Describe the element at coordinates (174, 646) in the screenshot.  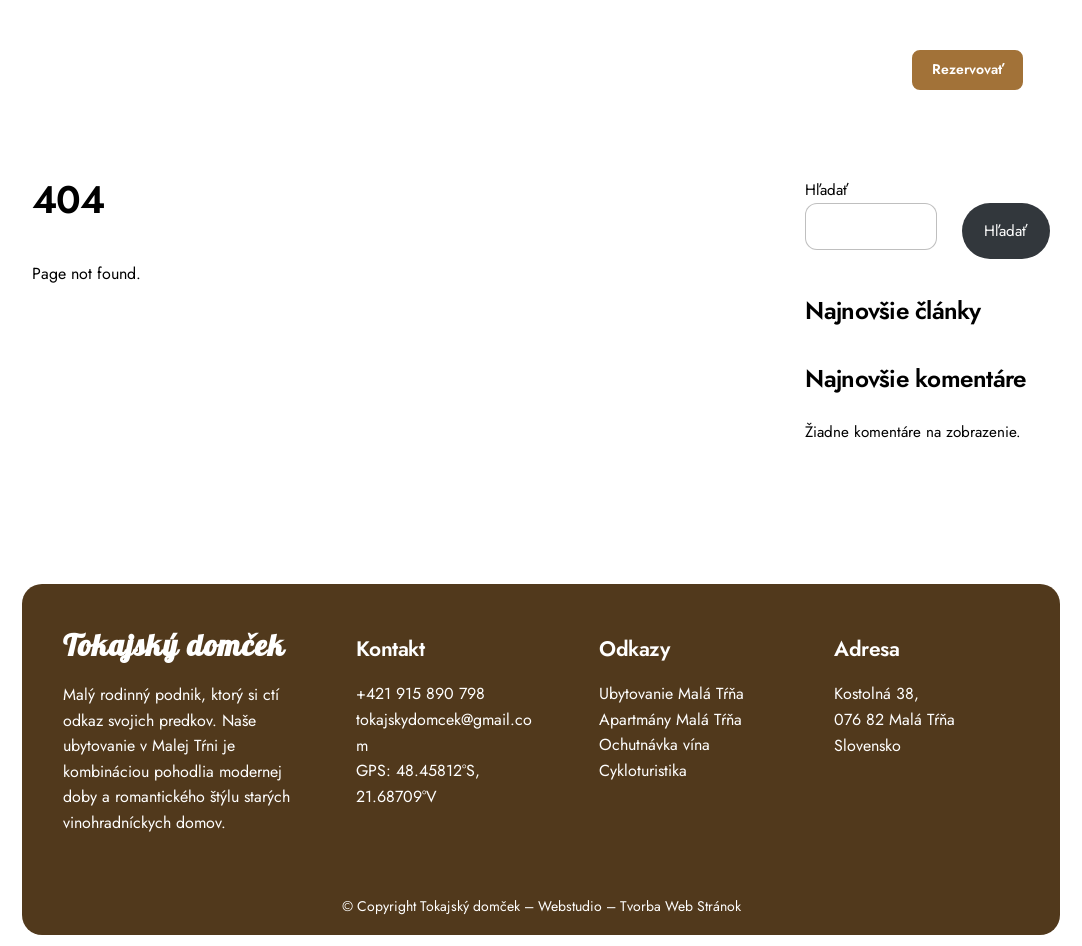
I see `Tokajský domček` at that location.